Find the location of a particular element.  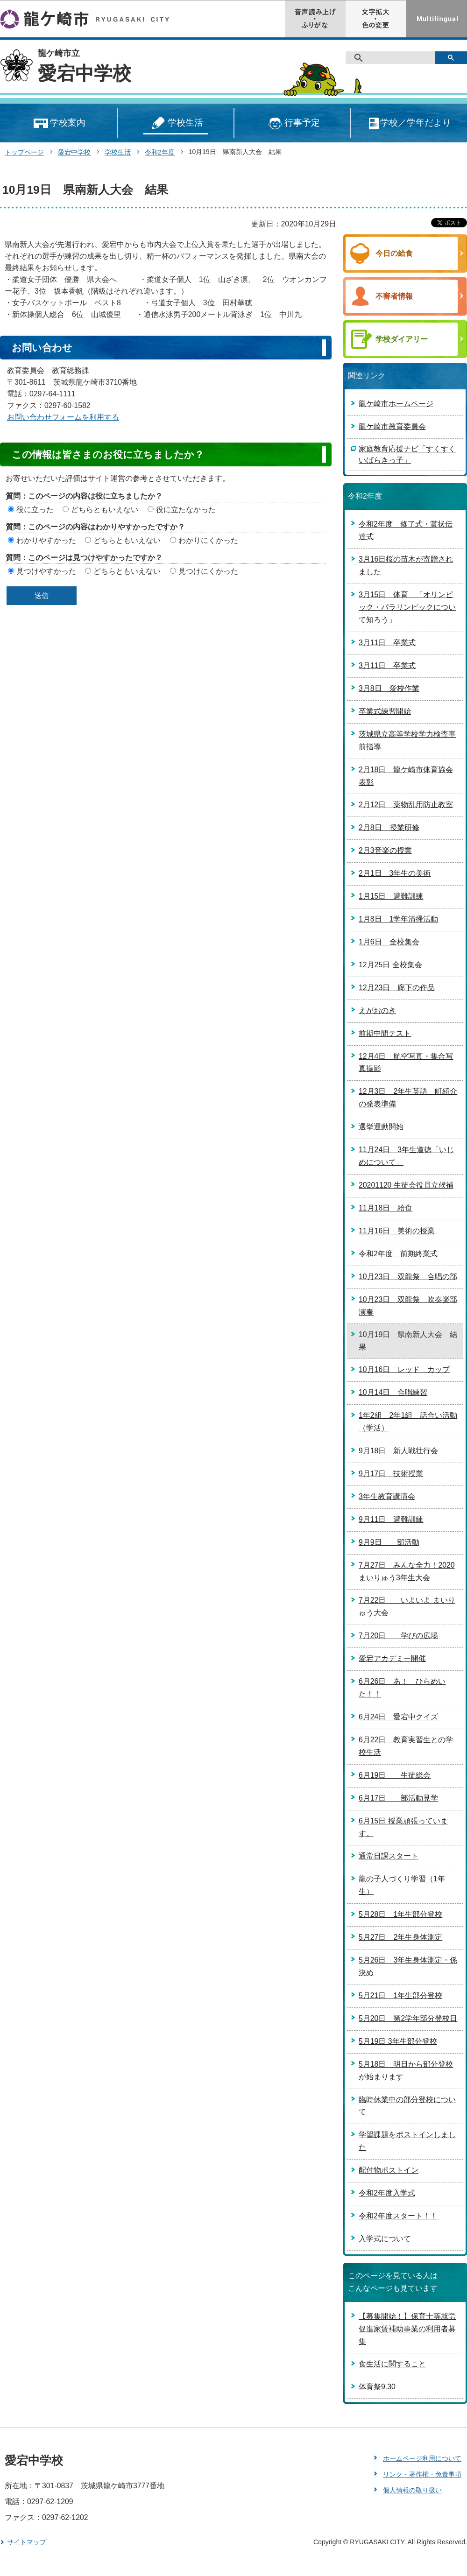

10月16日 レッド カップ is located at coordinates (404, 1369).